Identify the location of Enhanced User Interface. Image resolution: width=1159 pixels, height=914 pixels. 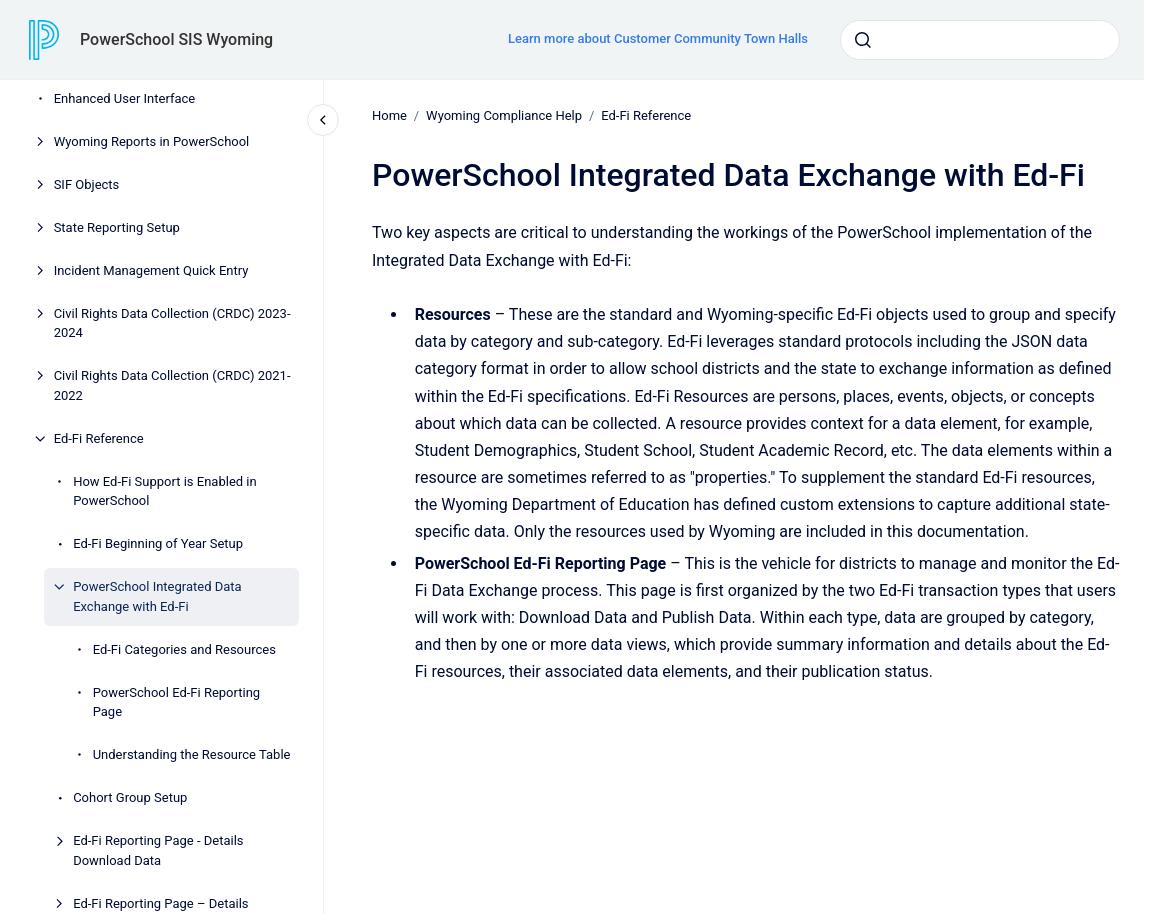
(125, 98).